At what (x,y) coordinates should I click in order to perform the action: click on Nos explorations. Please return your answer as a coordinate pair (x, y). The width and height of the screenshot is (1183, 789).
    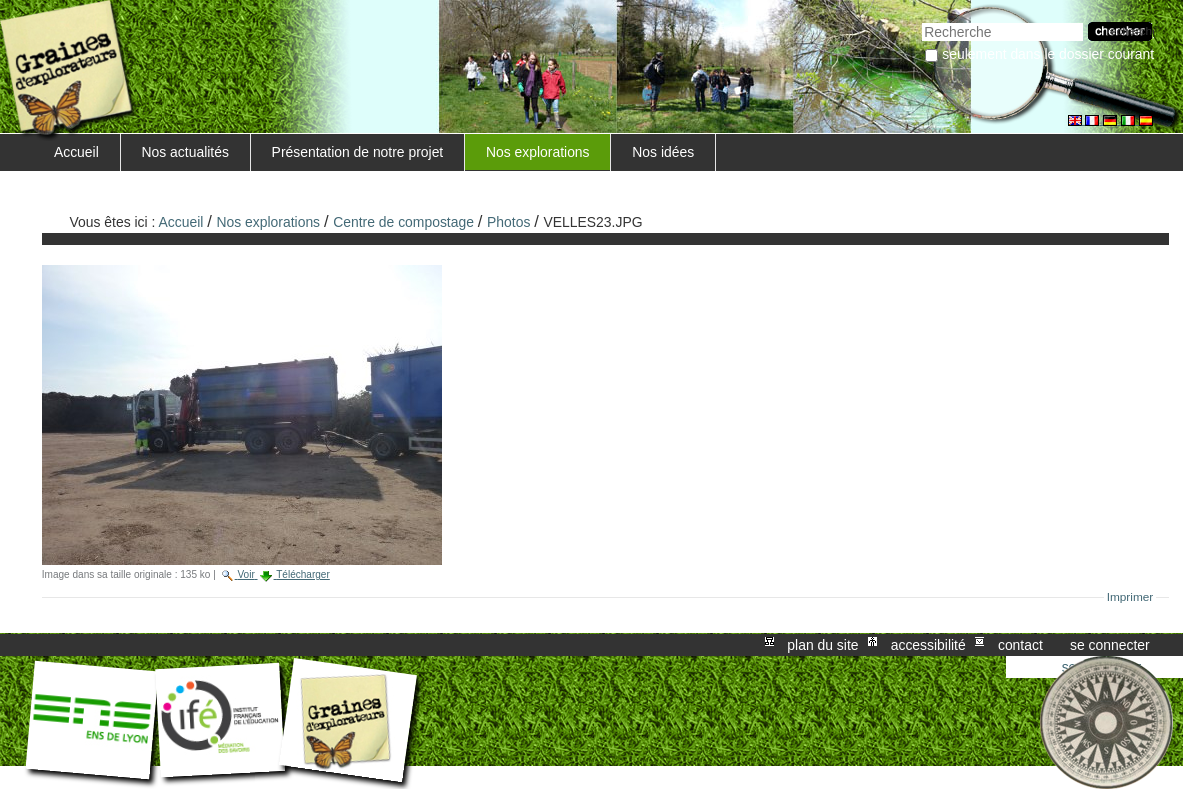
    Looking at the image, I should click on (538, 152).